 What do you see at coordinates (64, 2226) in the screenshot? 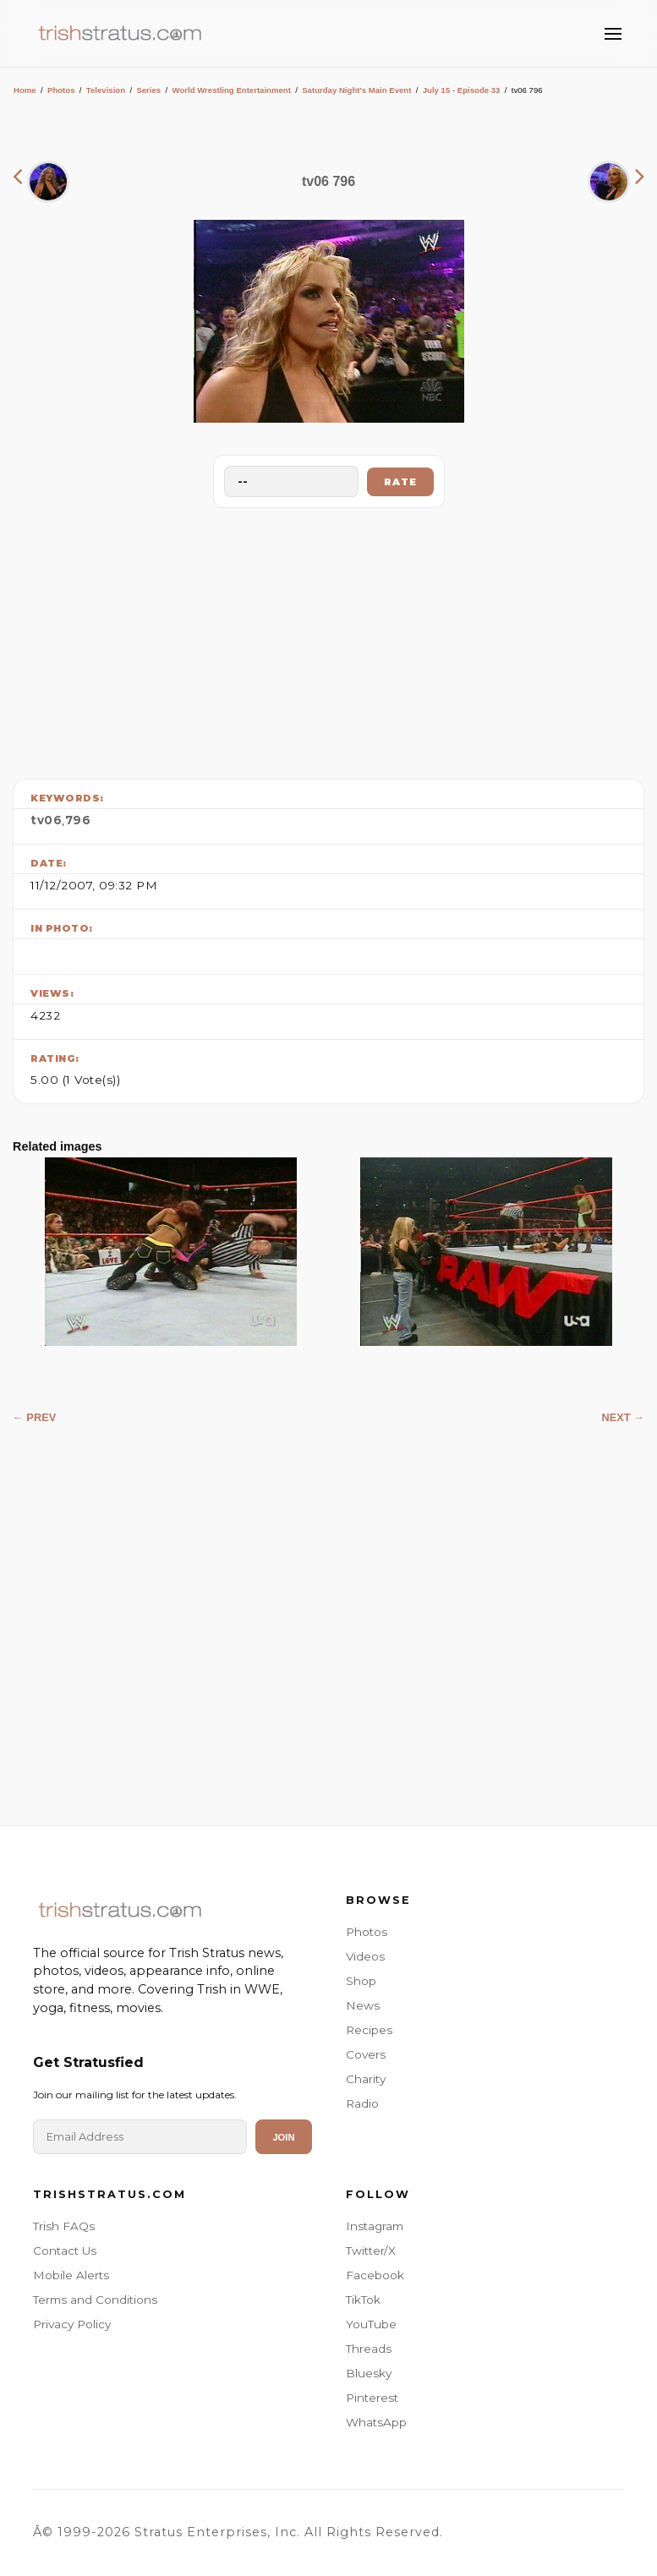
I see `Trish FAQs` at bounding box center [64, 2226].